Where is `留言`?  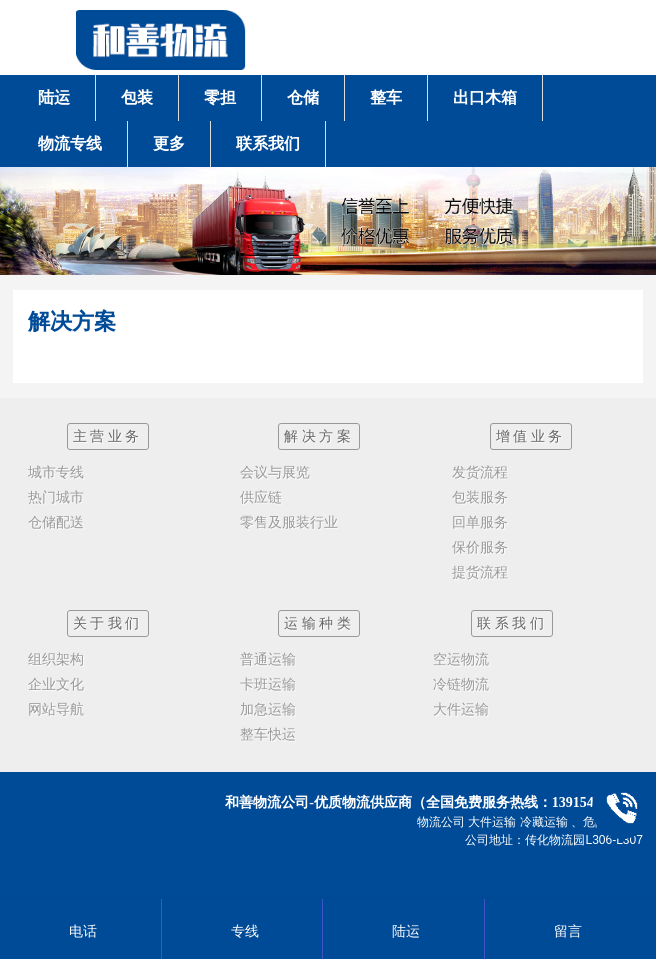 留言 is located at coordinates (565, 931).